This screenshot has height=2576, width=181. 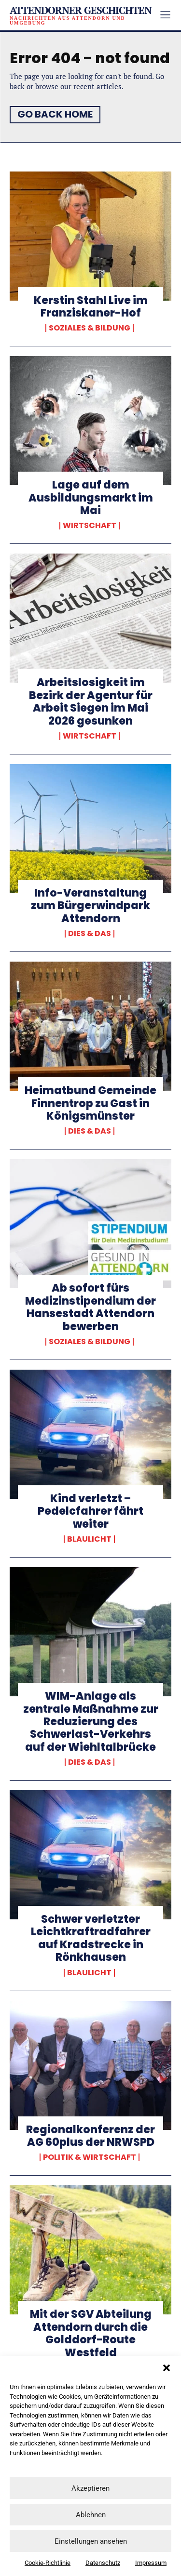 I want to click on [button], so click(x=166, y=2368).